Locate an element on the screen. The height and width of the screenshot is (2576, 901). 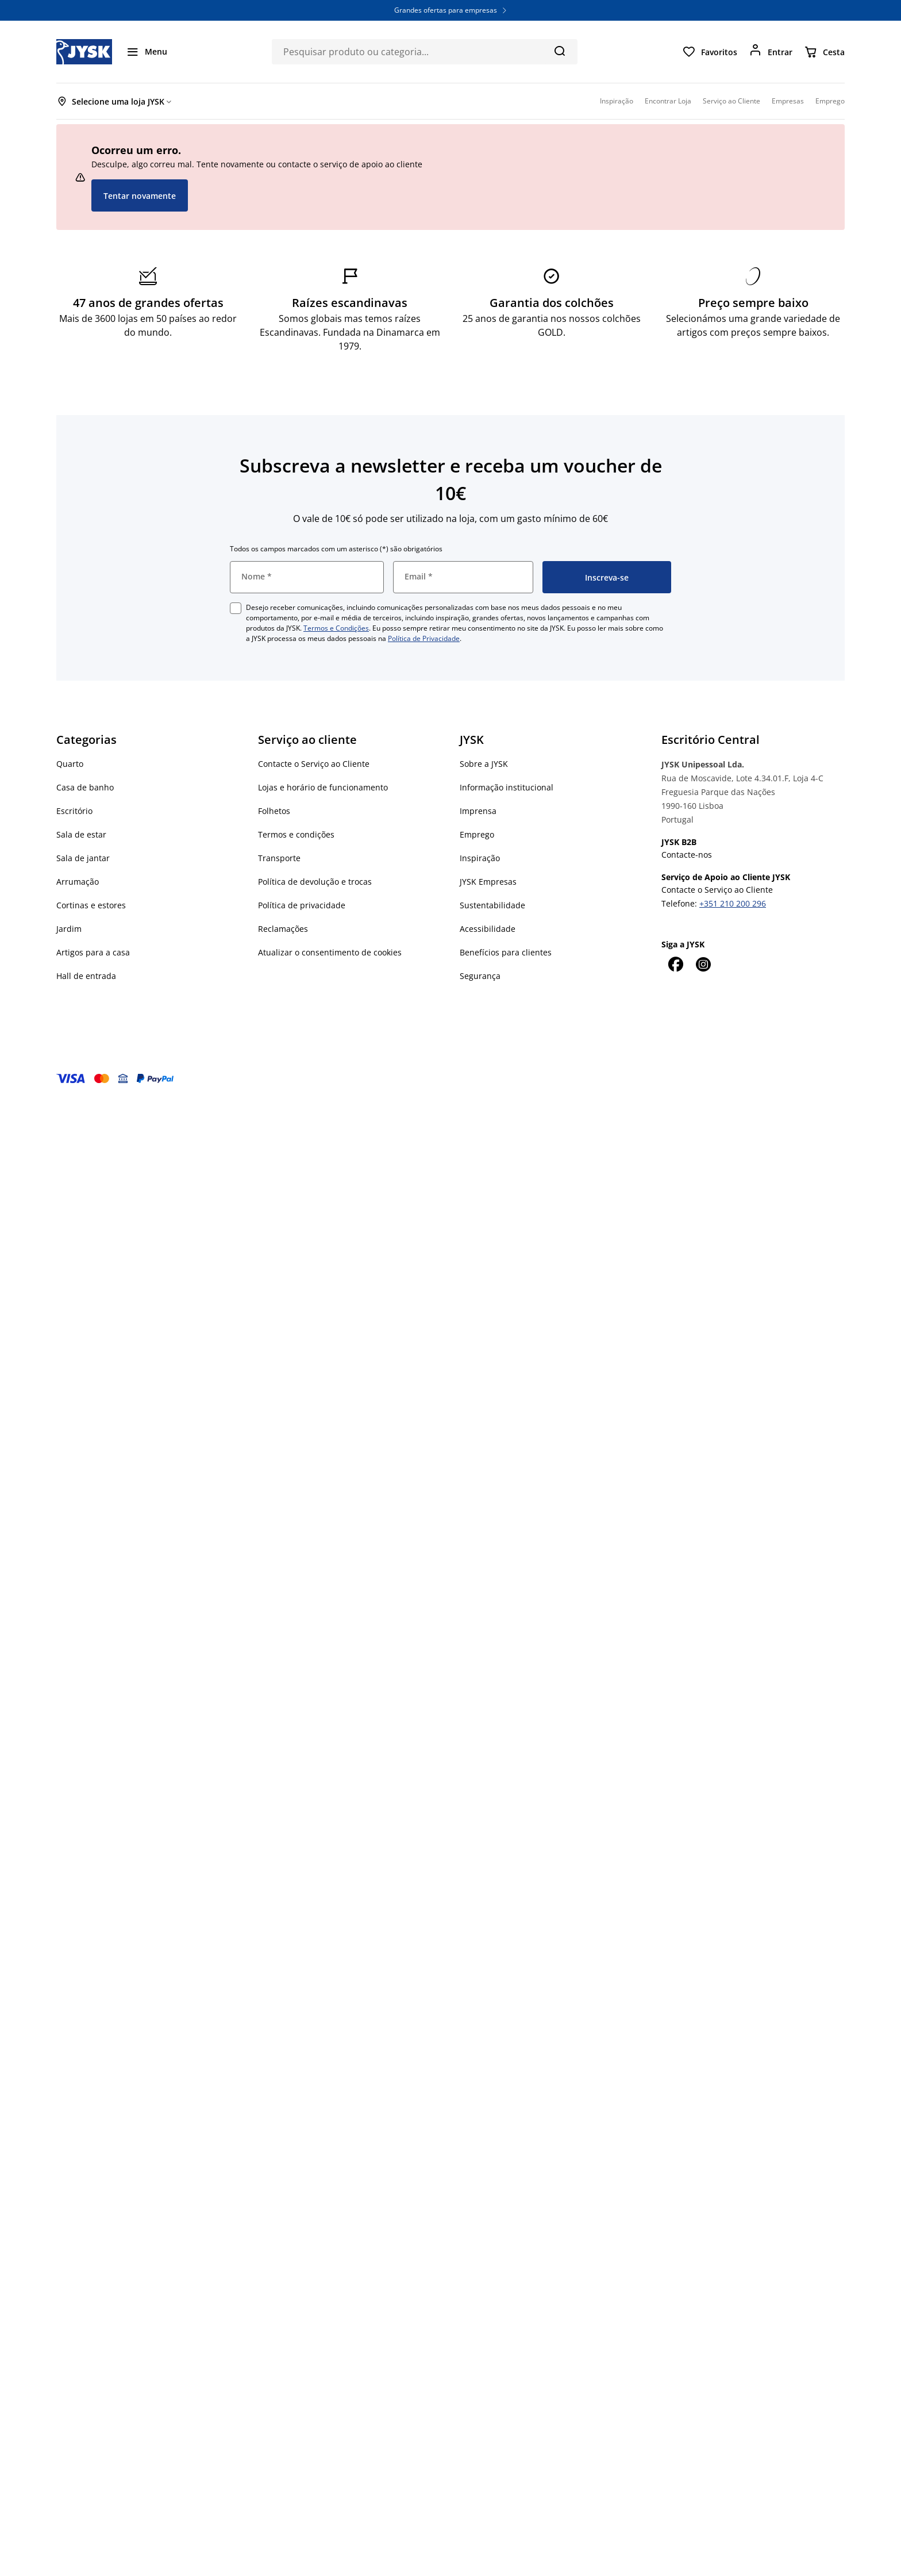
Sustentabilidade is located at coordinates (492, 905).